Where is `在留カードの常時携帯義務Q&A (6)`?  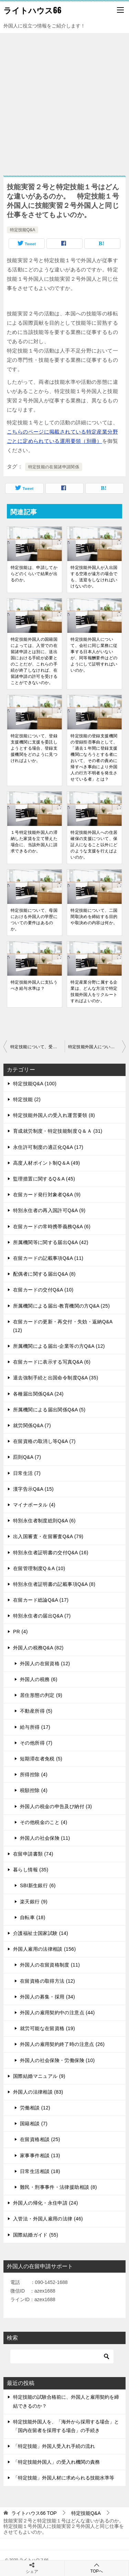 在留カードの常時携帯義務Q&A (6) is located at coordinates (51, 1226).